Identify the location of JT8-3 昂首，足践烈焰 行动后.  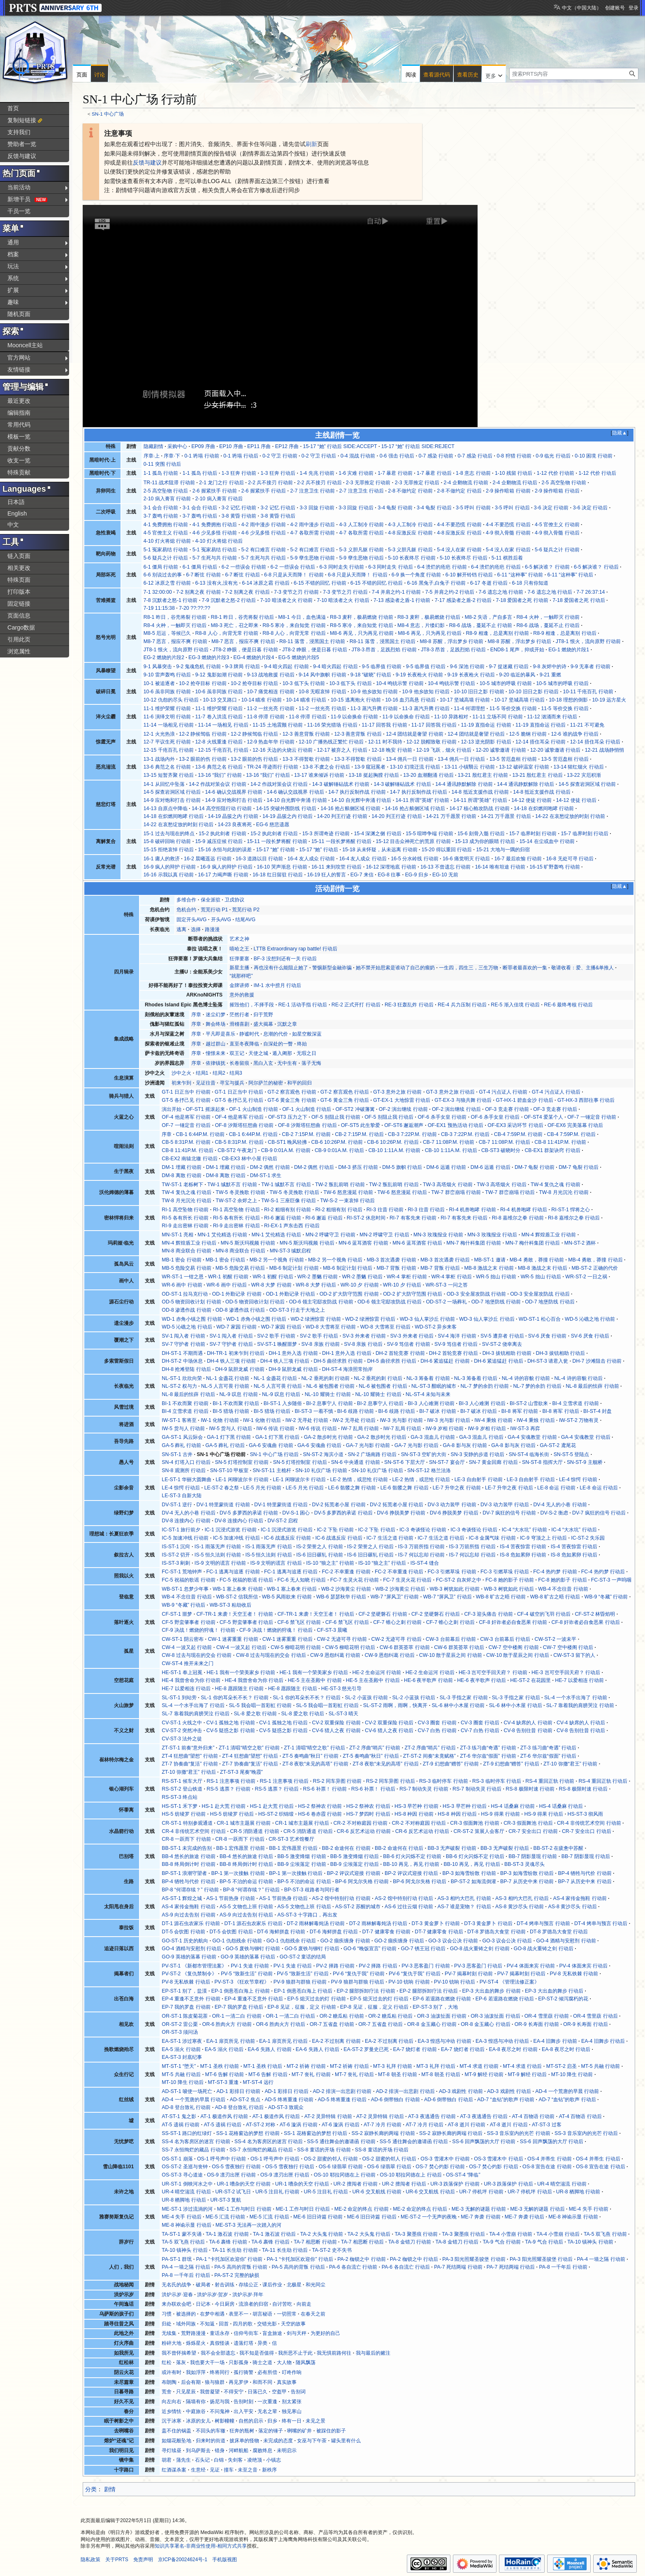
(453, 650).